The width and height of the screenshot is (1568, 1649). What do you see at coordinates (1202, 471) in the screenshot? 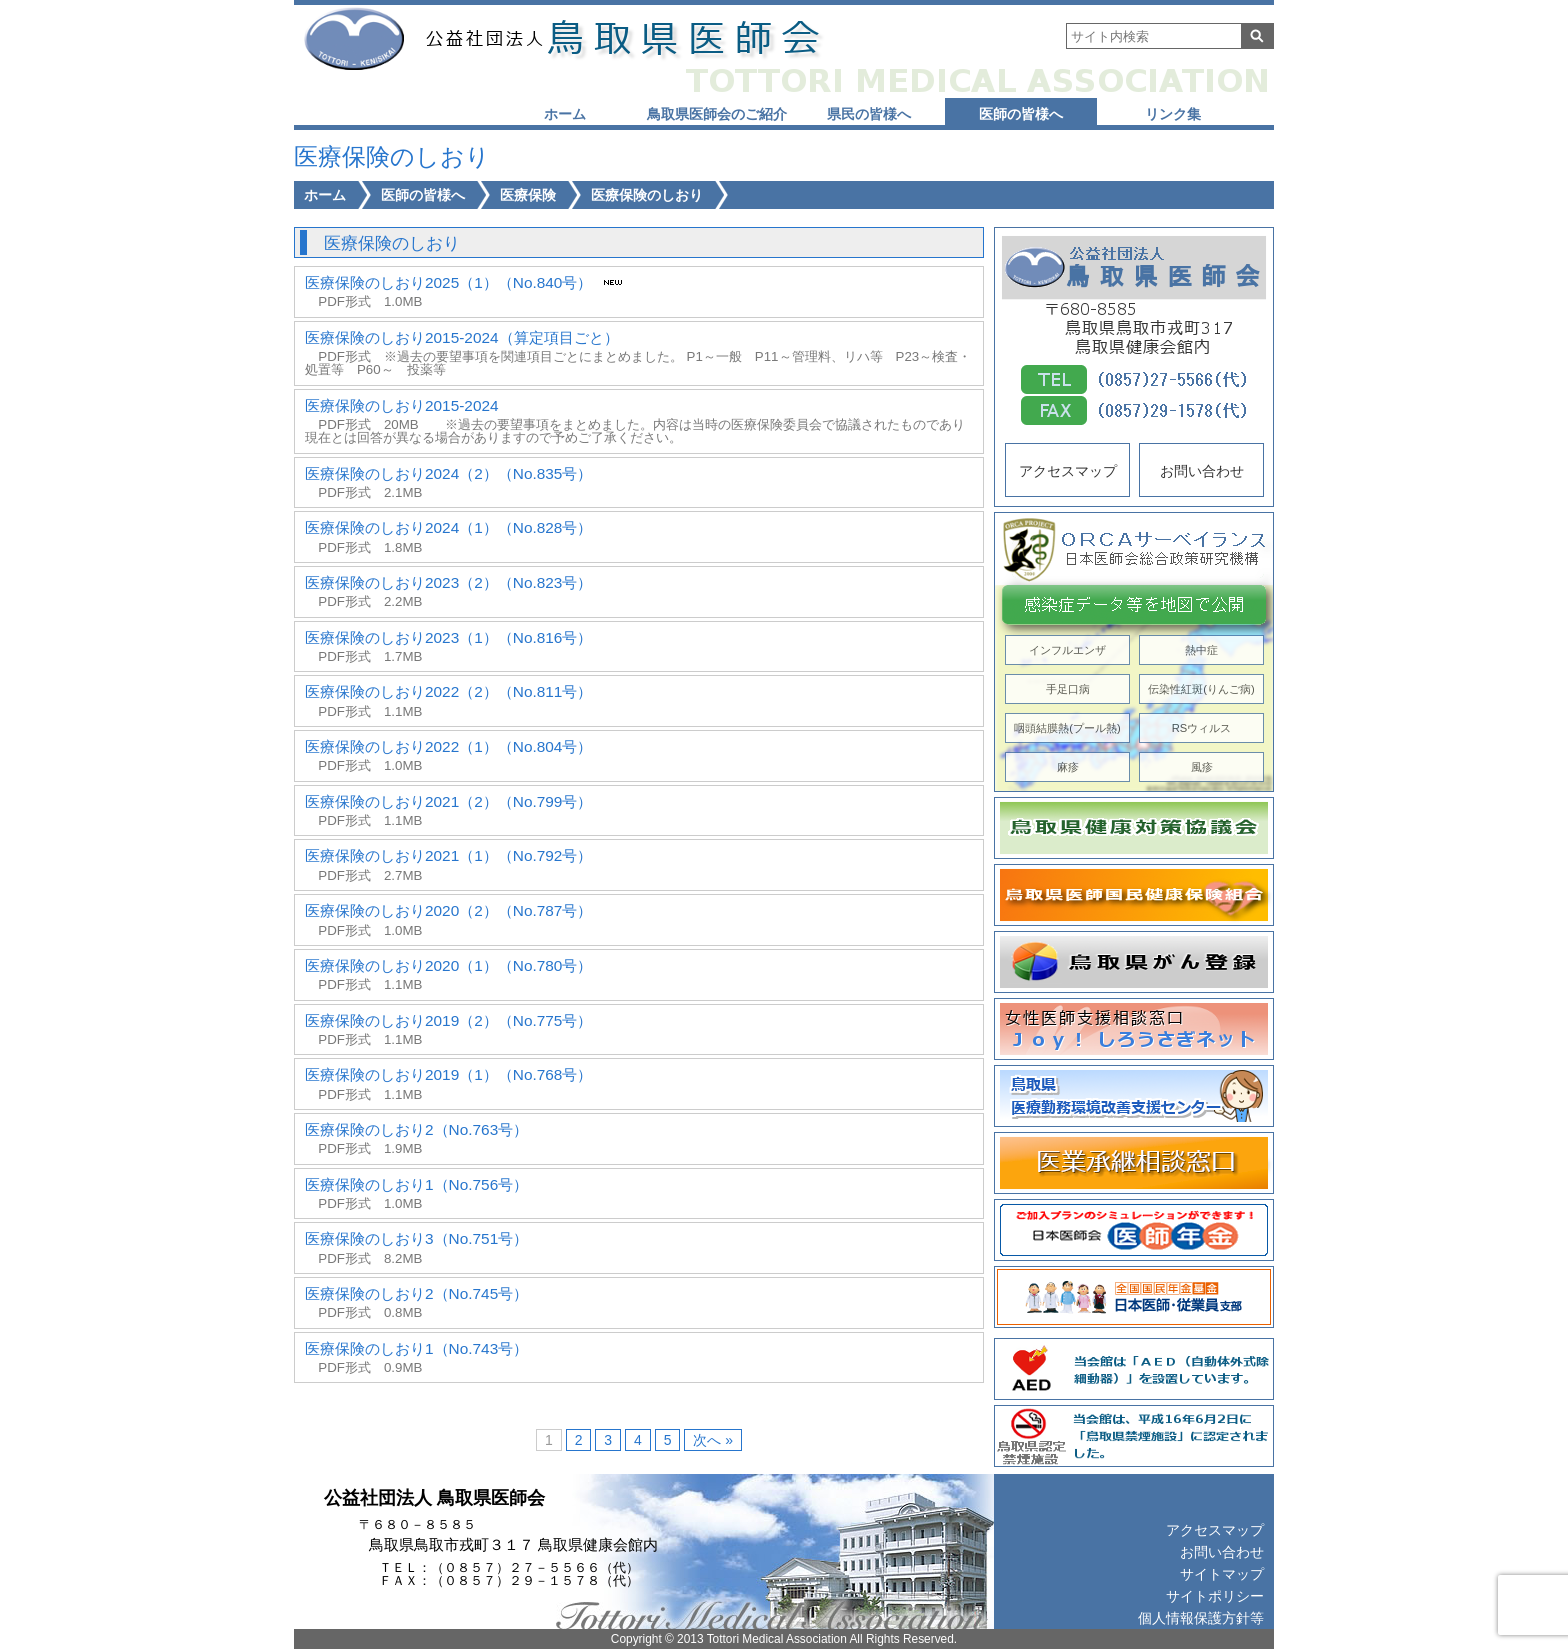
I see `お問い合わせ` at bounding box center [1202, 471].